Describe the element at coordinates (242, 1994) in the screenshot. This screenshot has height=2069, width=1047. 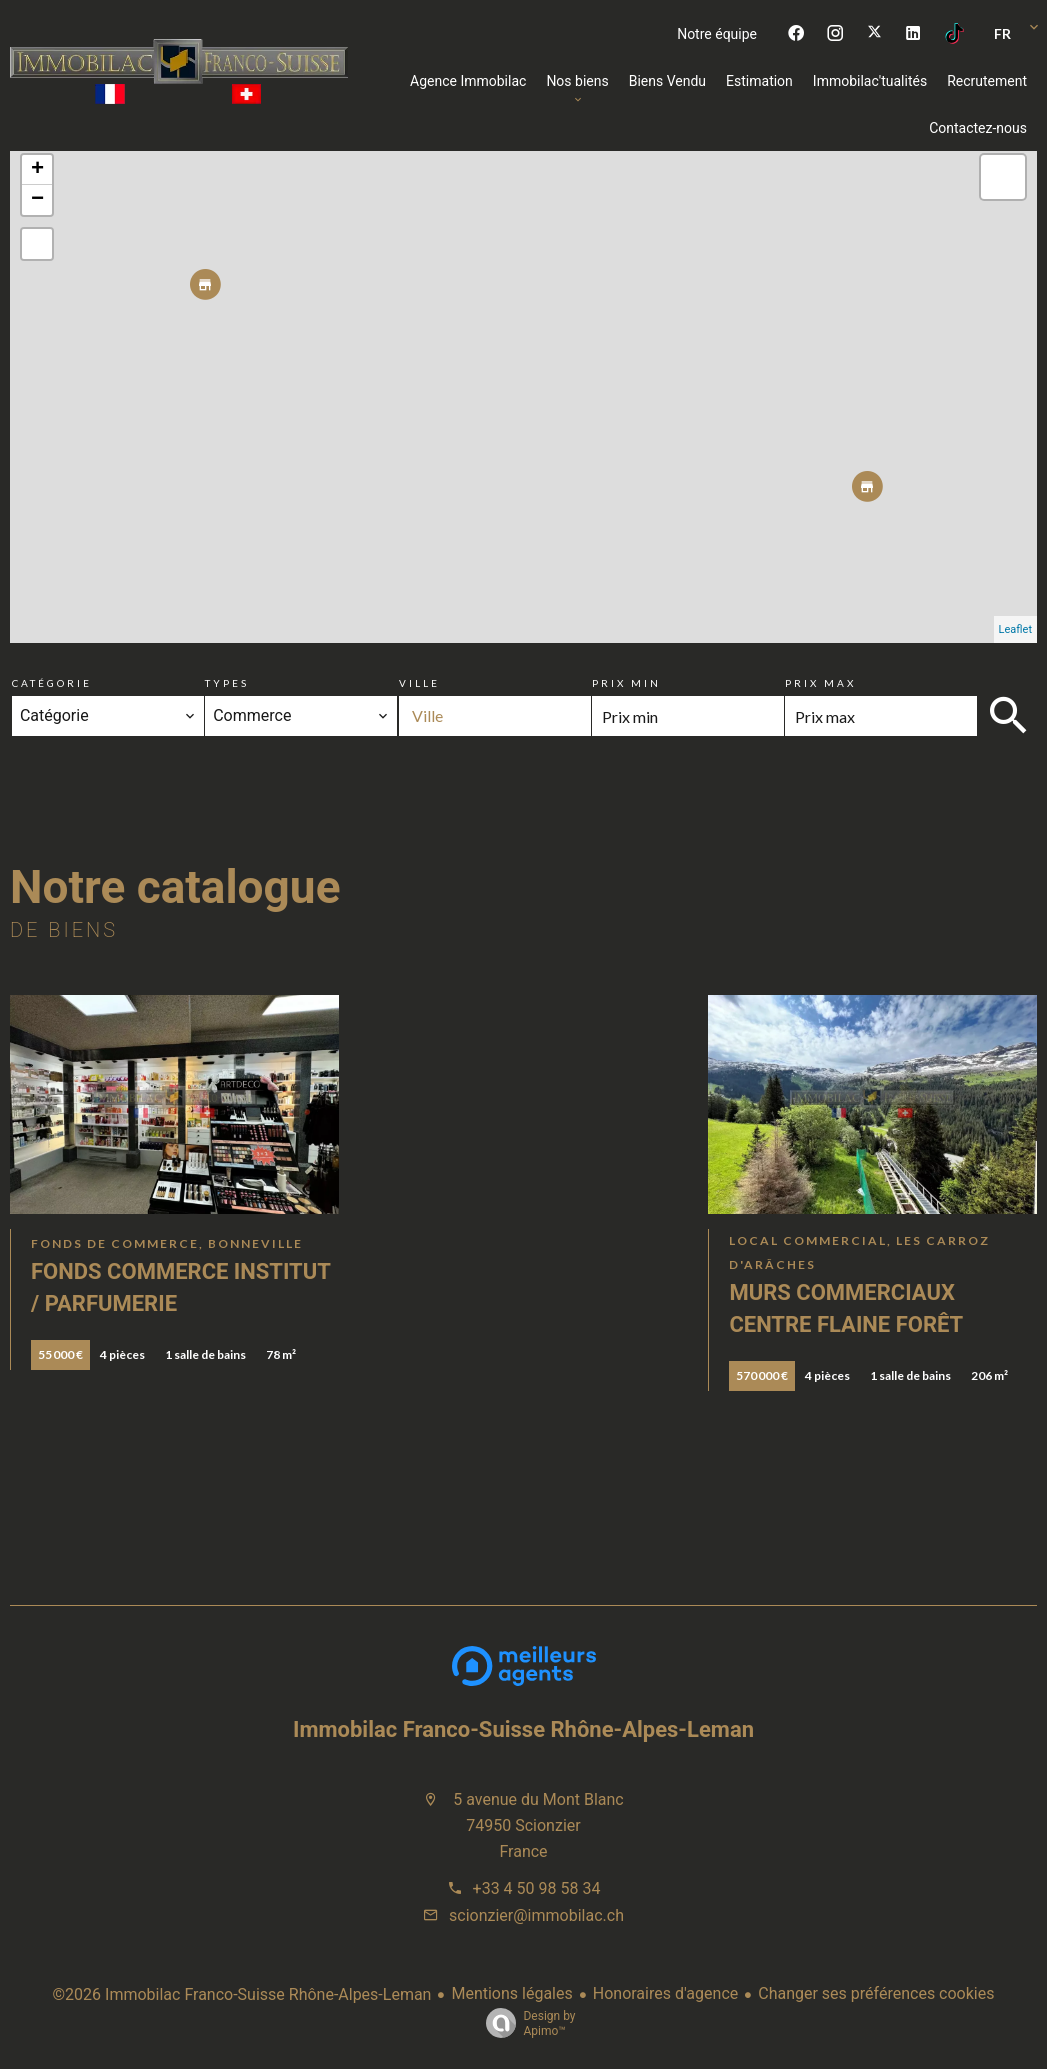
I see `©2026 Immobilac Franco-Suisse Rhône-Alpes-Leman` at that location.